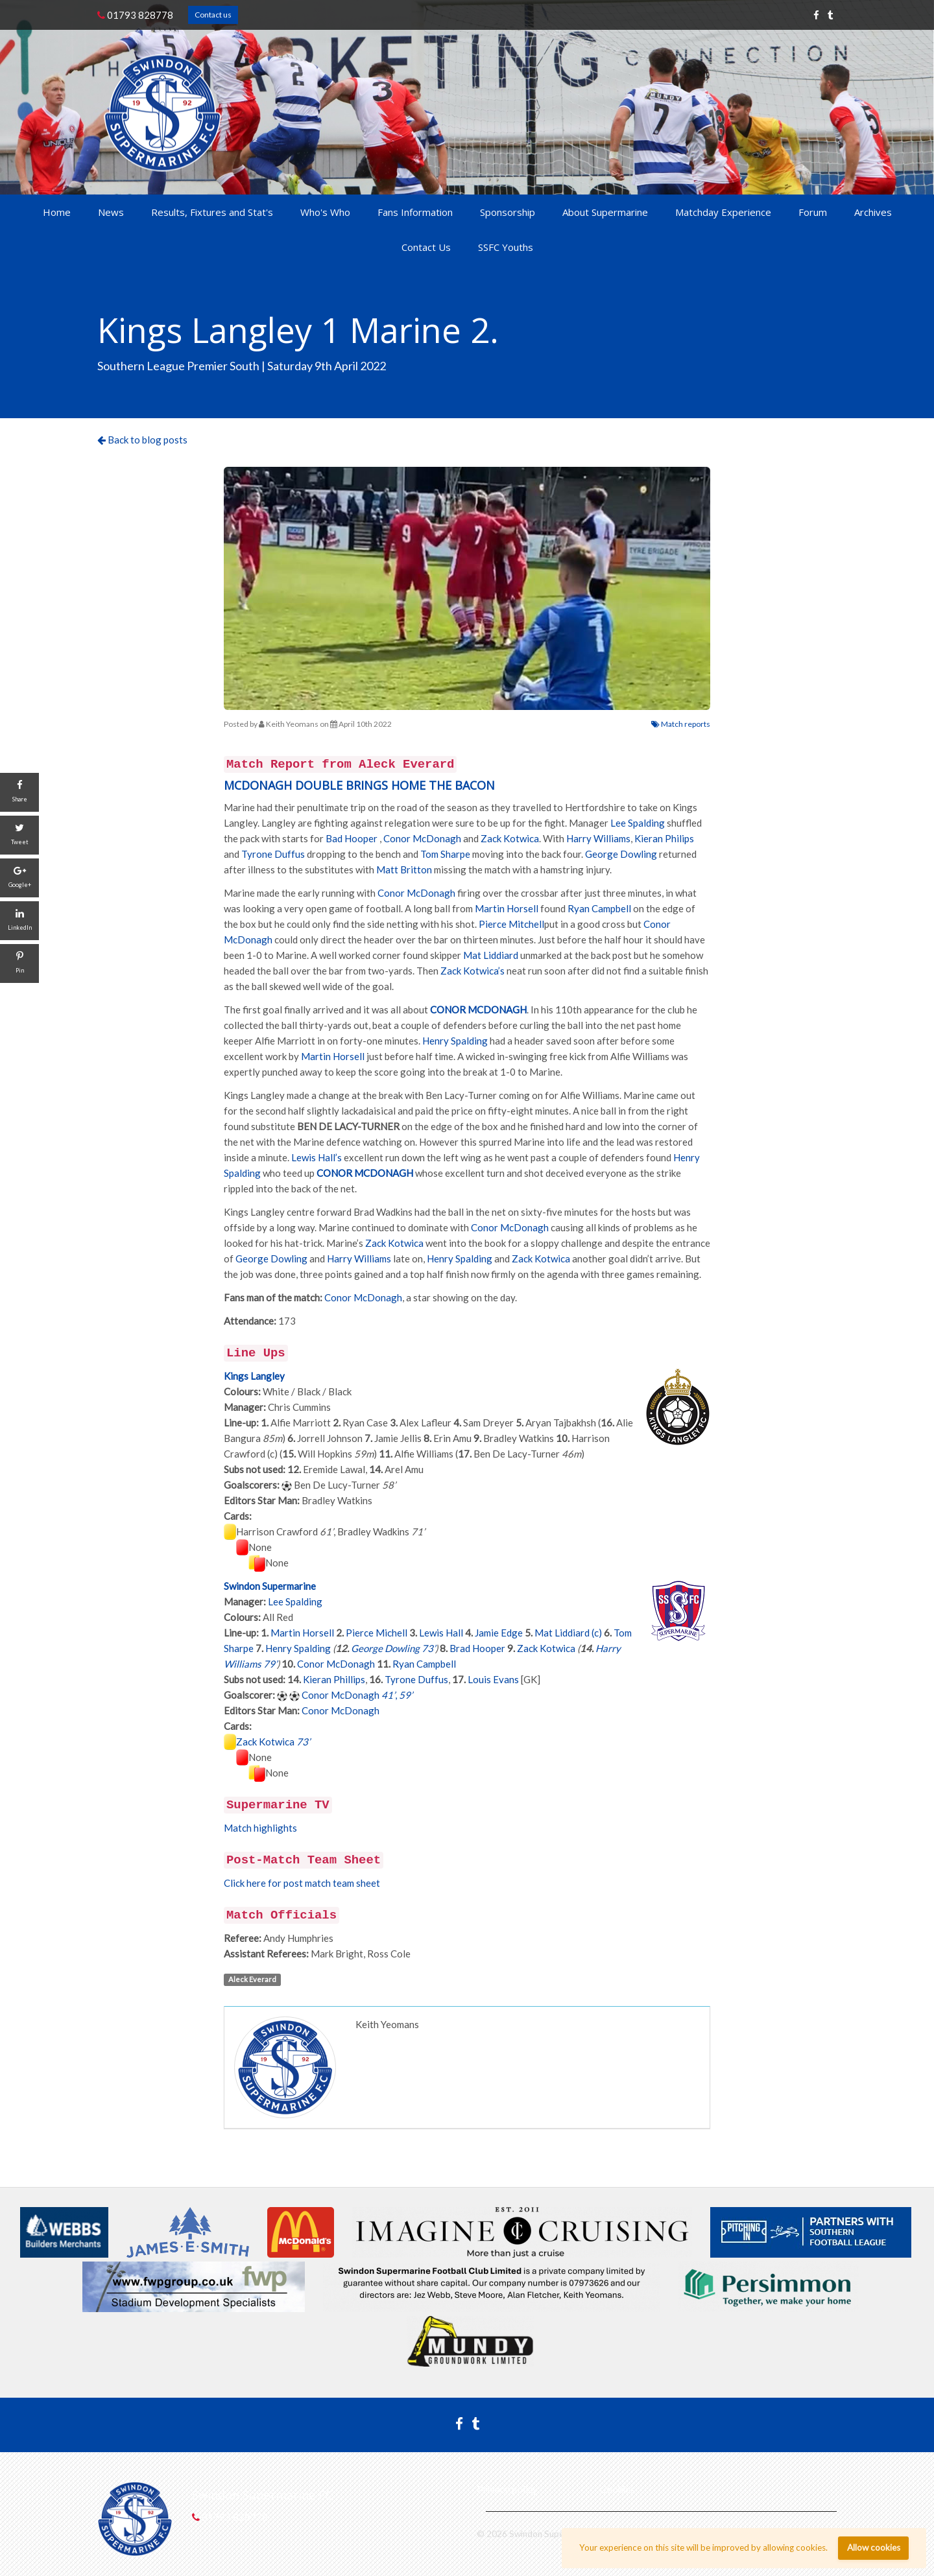  What do you see at coordinates (404, 869) in the screenshot?
I see `Matt Britton` at bounding box center [404, 869].